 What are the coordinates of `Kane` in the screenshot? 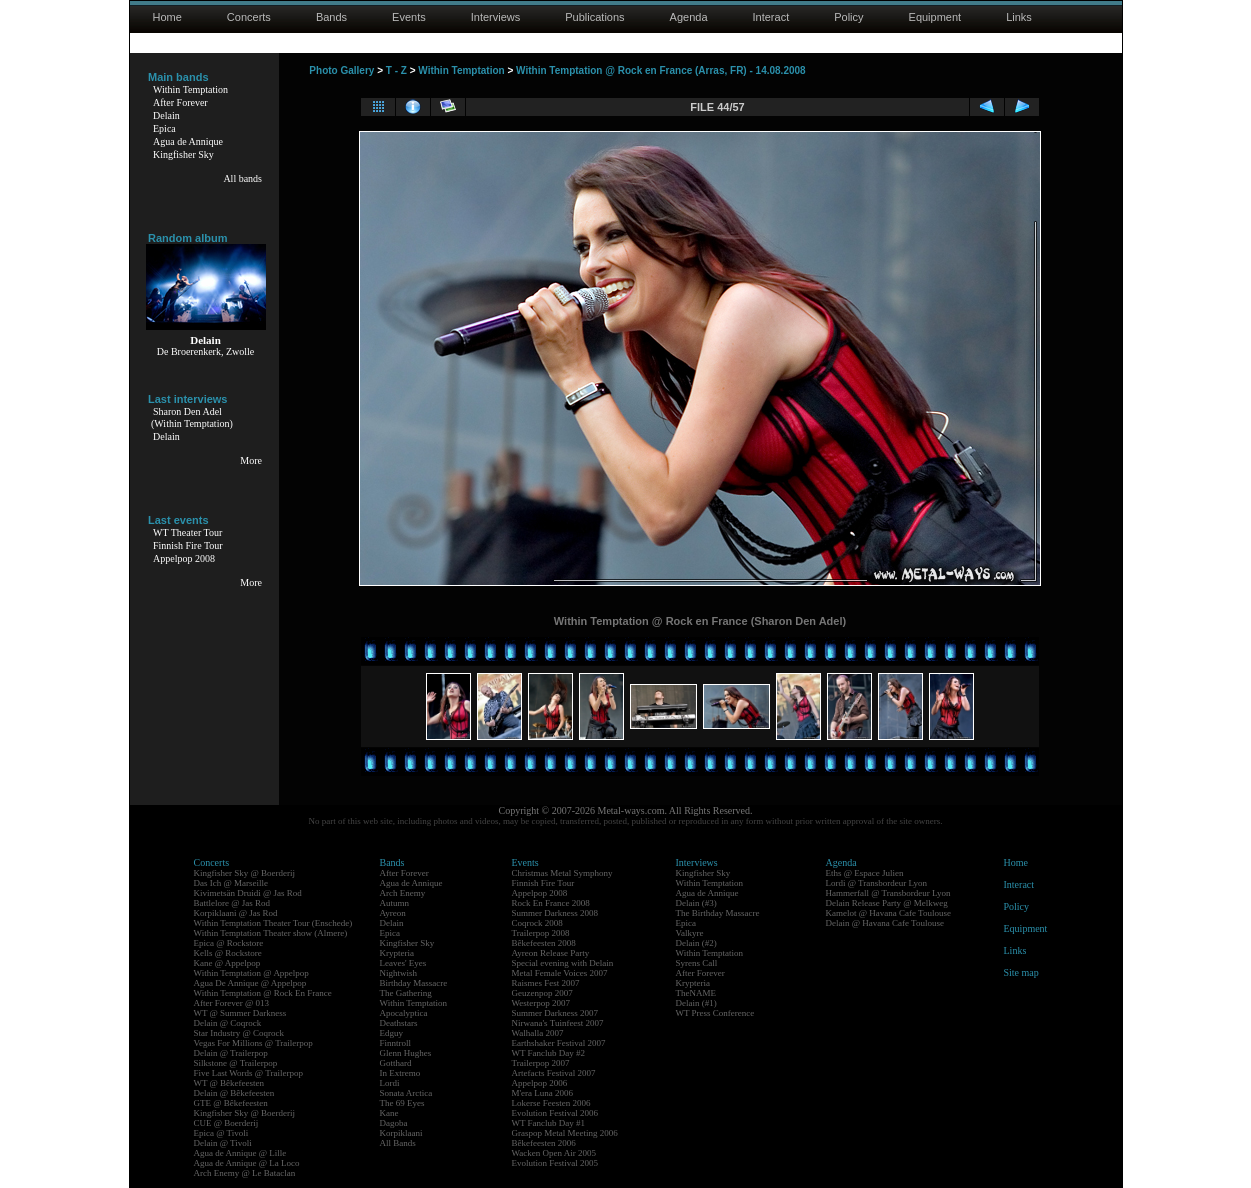 It's located at (389, 1113).